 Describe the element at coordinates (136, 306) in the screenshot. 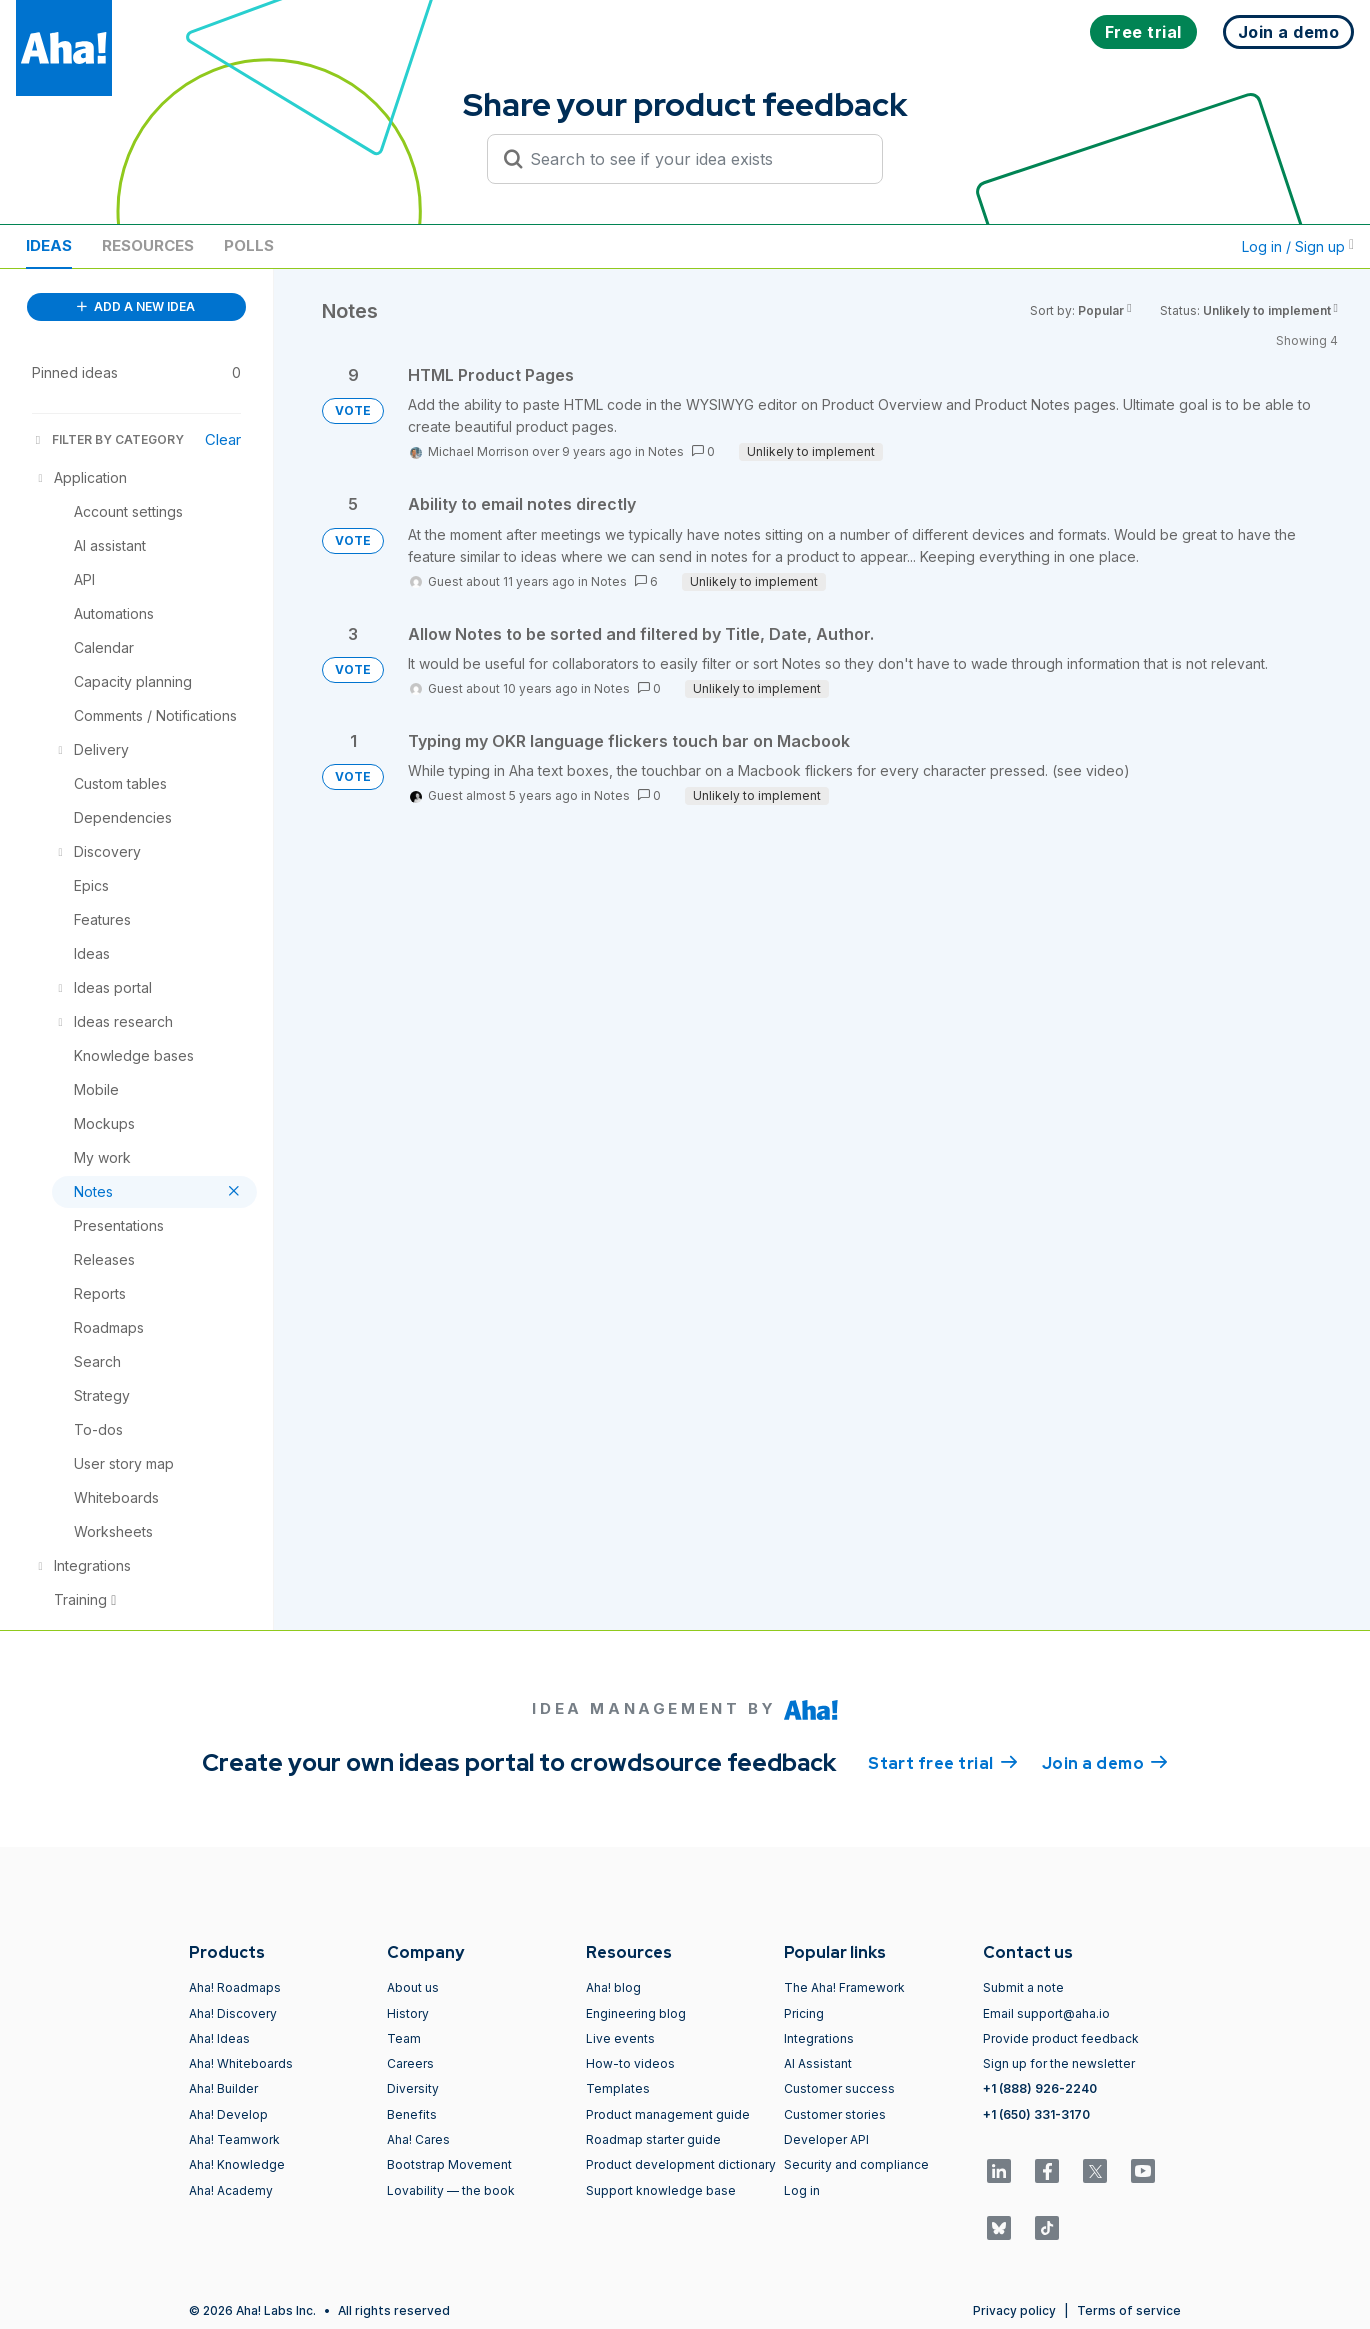

I see `ADD A NEW IDEA` at that location.